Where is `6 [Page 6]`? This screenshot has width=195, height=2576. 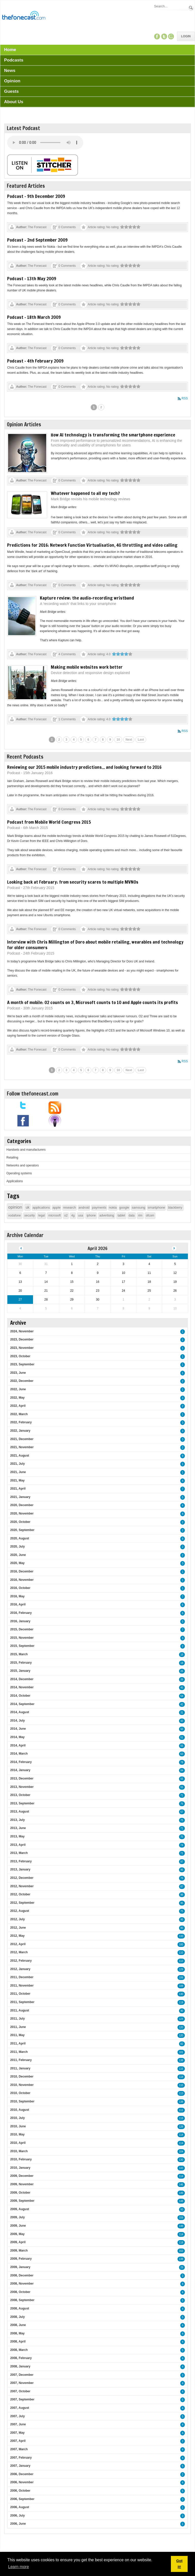 6 [Page 6] is located at coordinates (88, 739).